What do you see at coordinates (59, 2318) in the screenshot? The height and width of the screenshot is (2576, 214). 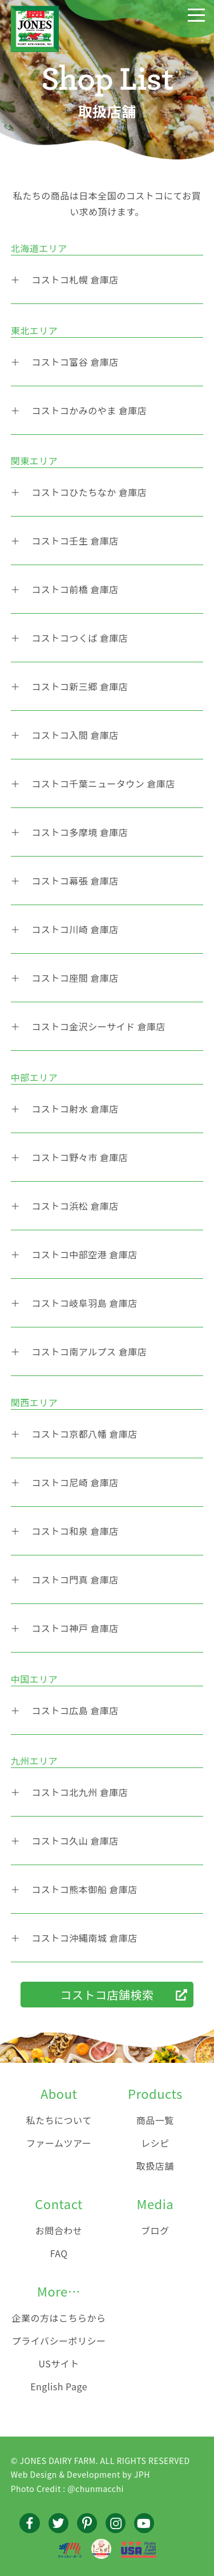 I see `企業の方はこちらから` at bounding box center [59, 2318].